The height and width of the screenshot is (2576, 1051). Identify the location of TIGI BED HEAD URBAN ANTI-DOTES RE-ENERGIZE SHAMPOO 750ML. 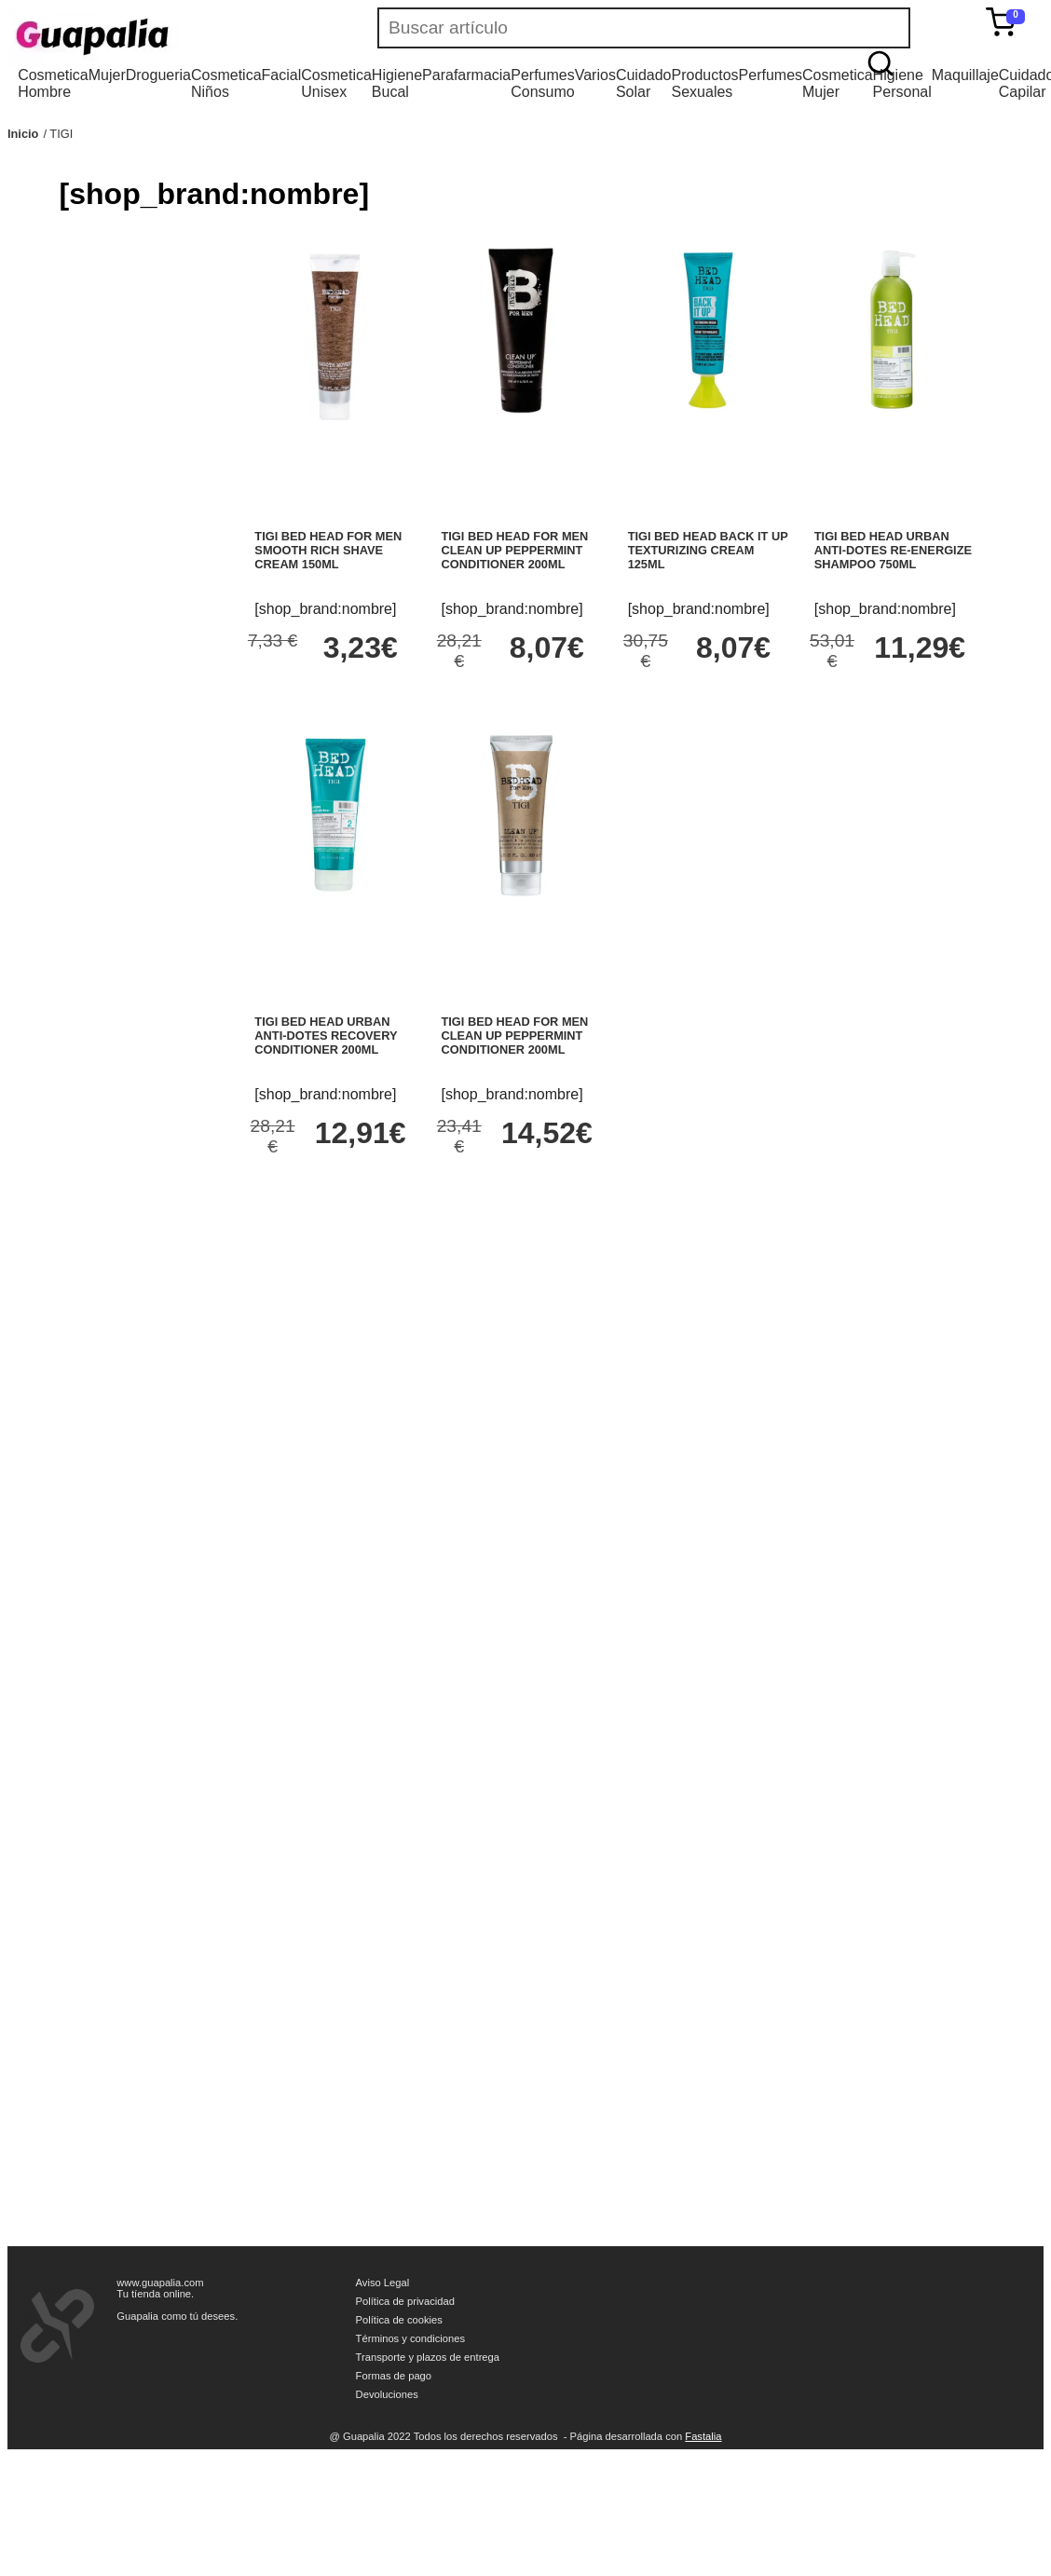
(893, 550).